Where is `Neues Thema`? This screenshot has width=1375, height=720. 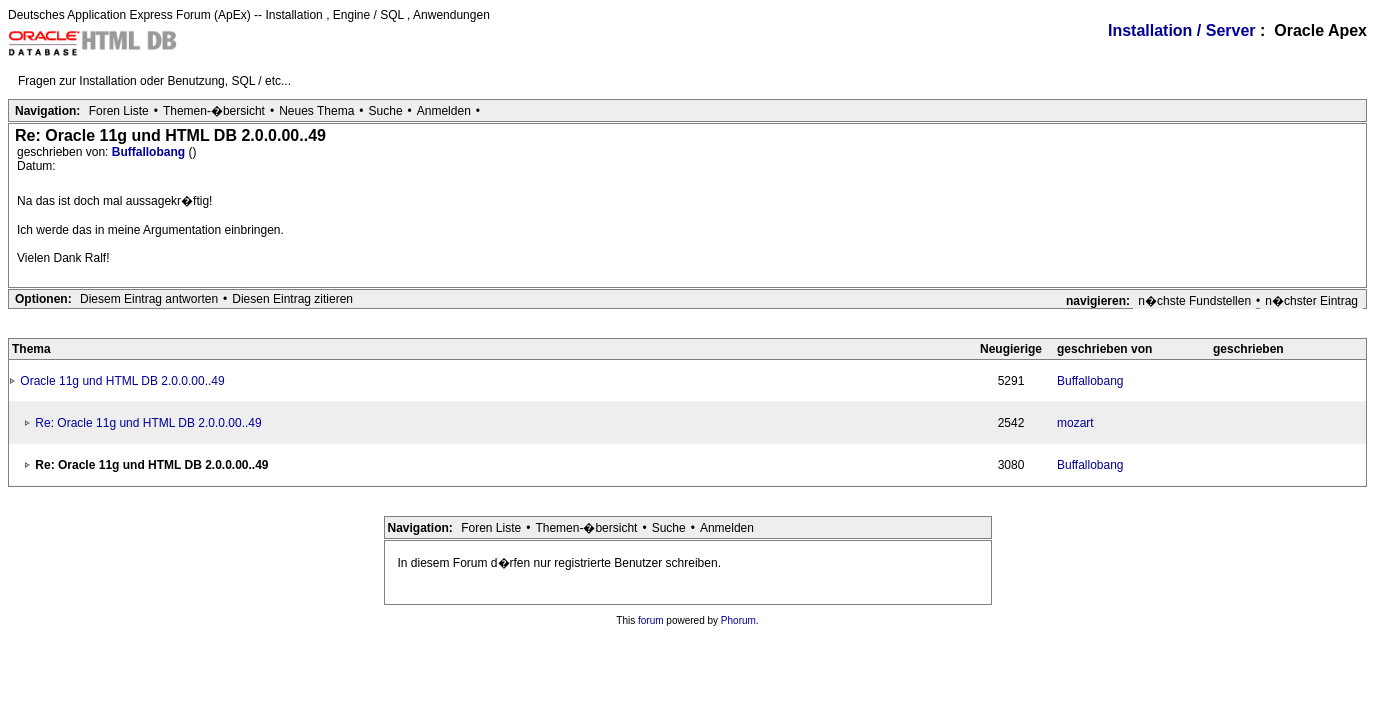 Neues Thema is located at coordinates (316, 111).